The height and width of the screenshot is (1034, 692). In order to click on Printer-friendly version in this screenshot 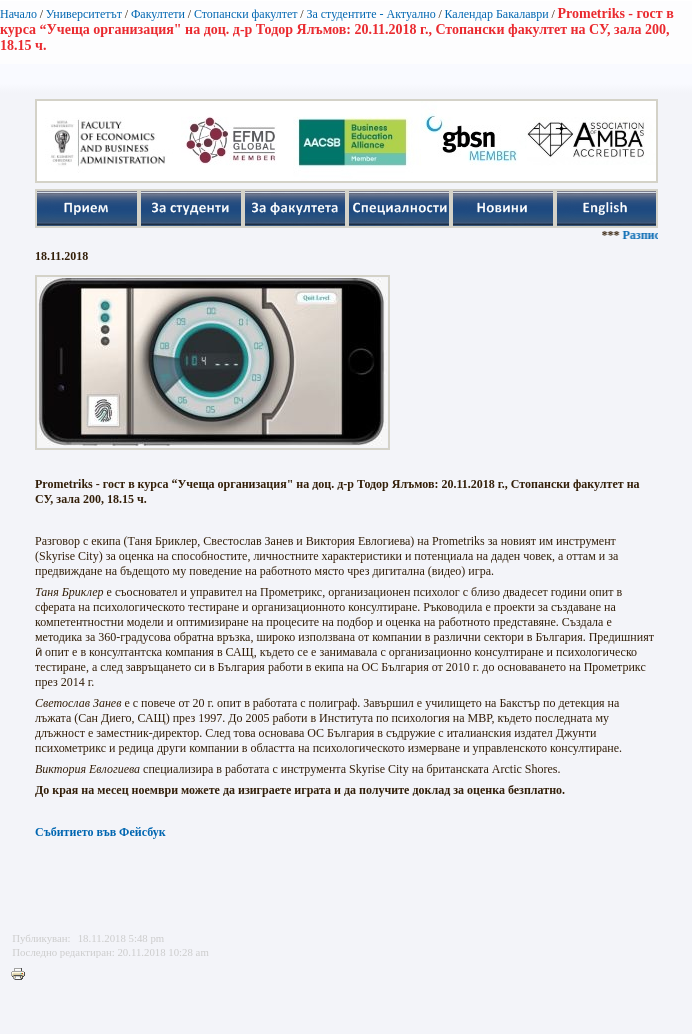, I will do `click(23, 975)`.